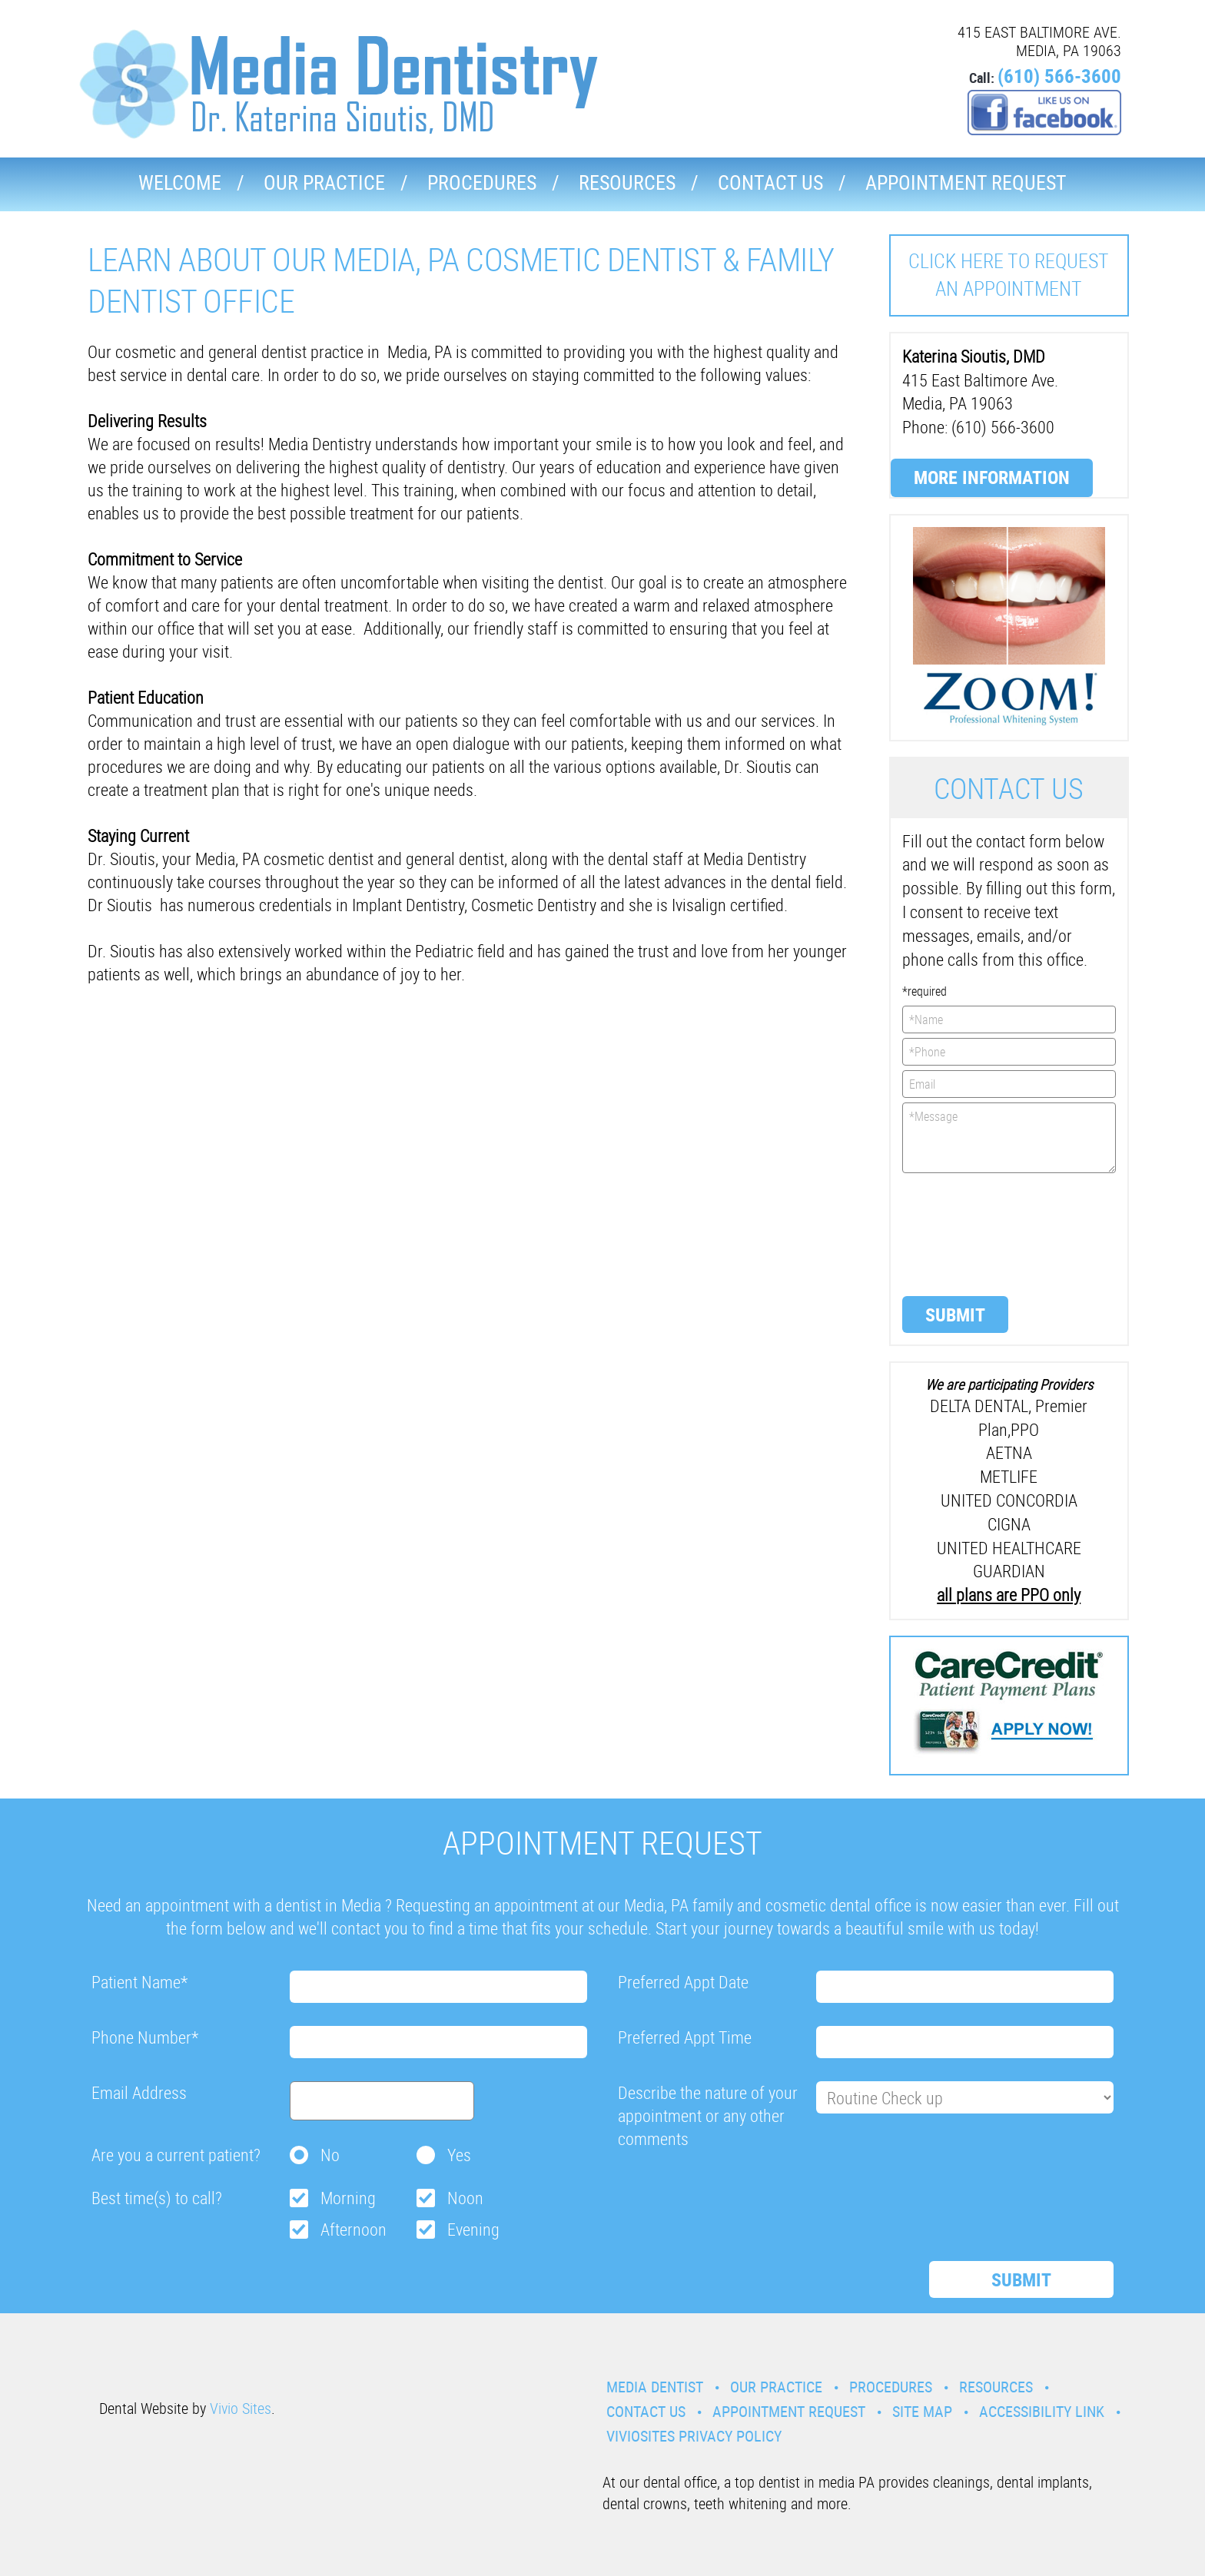 The width and height of the screenshot is (1205, 2576). Describe the element at coordinates (179, 182) in the screenshot. I see `Welcome` at that location.